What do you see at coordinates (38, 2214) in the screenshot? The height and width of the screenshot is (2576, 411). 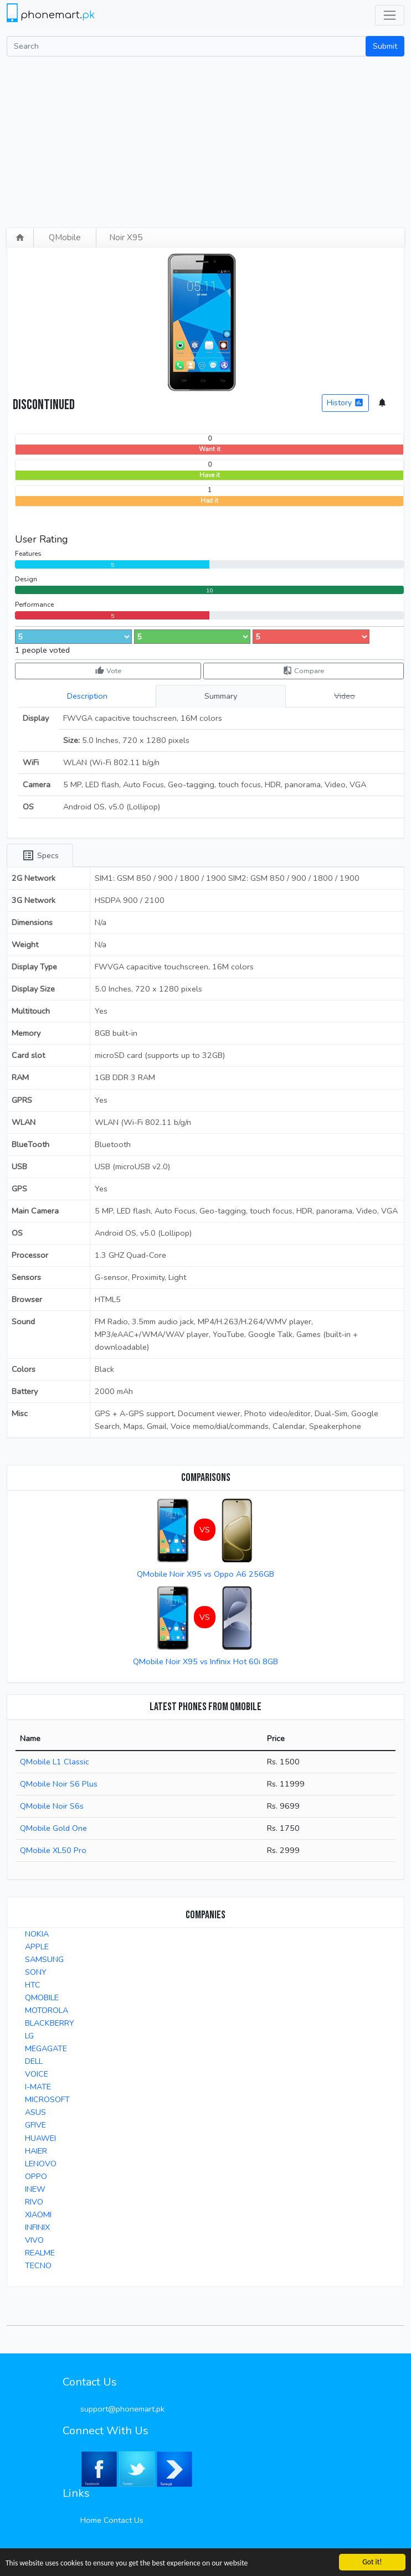 I see `XIAOMI` at bounding box center [38, 2214].